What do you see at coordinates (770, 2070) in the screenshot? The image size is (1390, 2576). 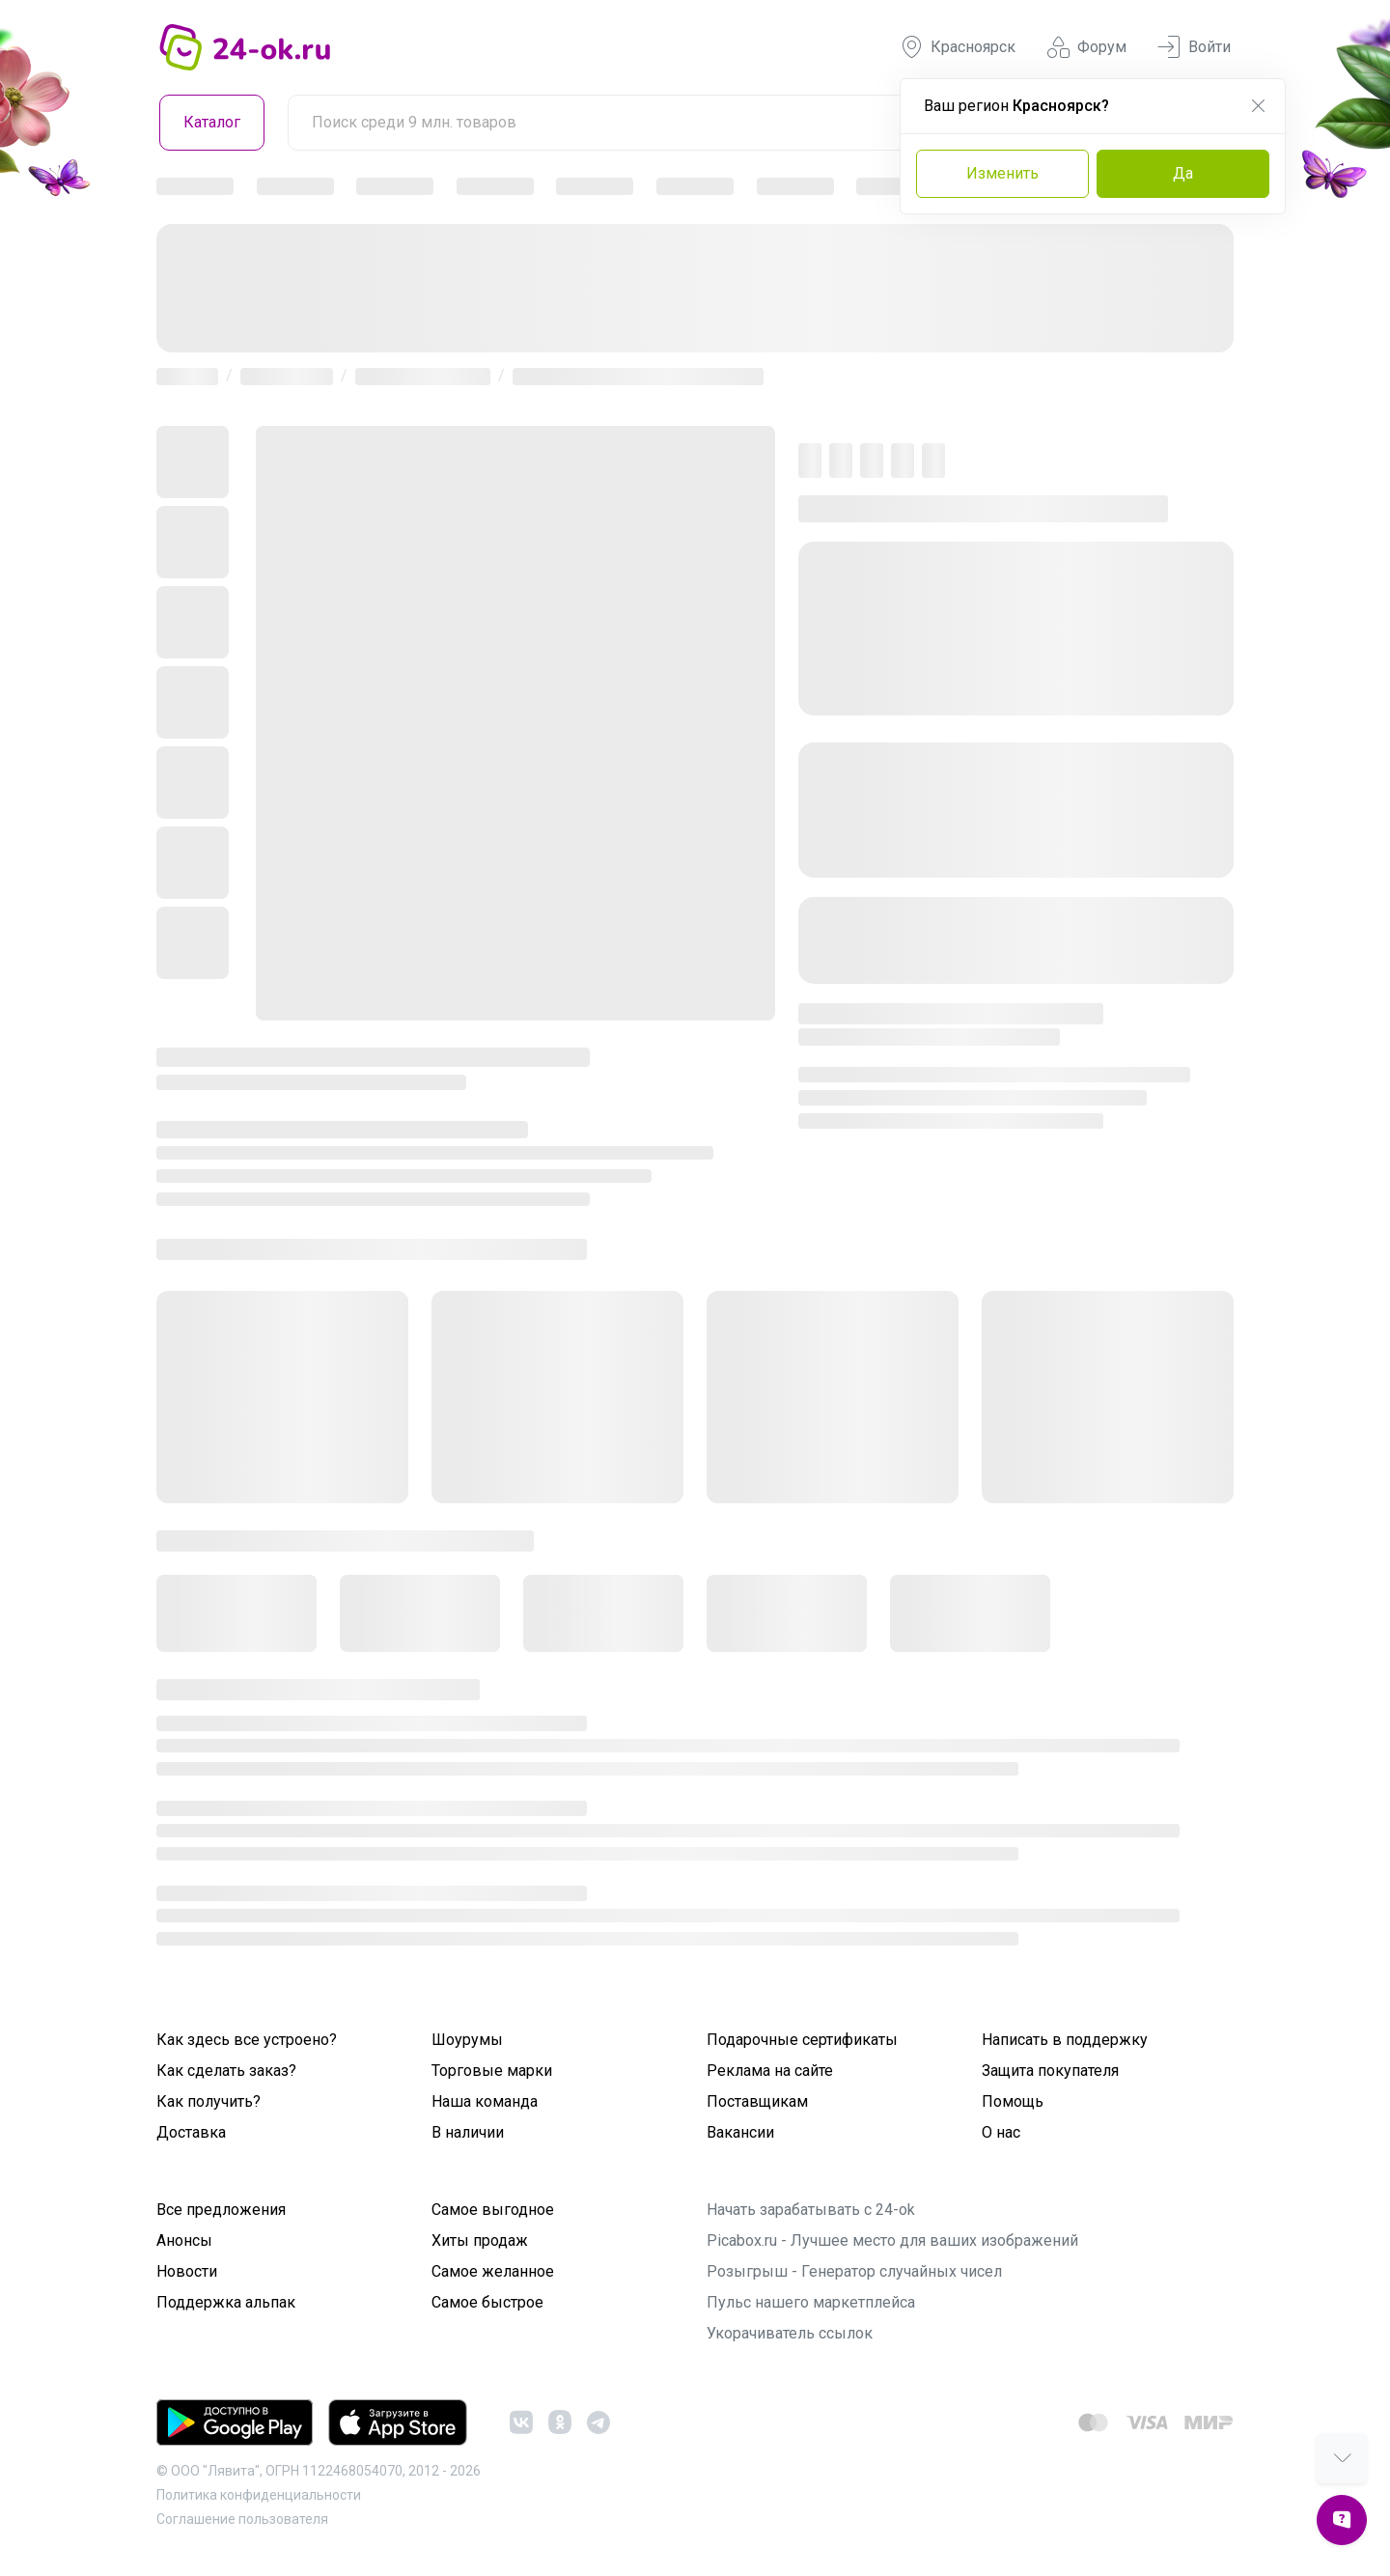 I see `Реклама на сайте` at bounding box center [770, 2070].